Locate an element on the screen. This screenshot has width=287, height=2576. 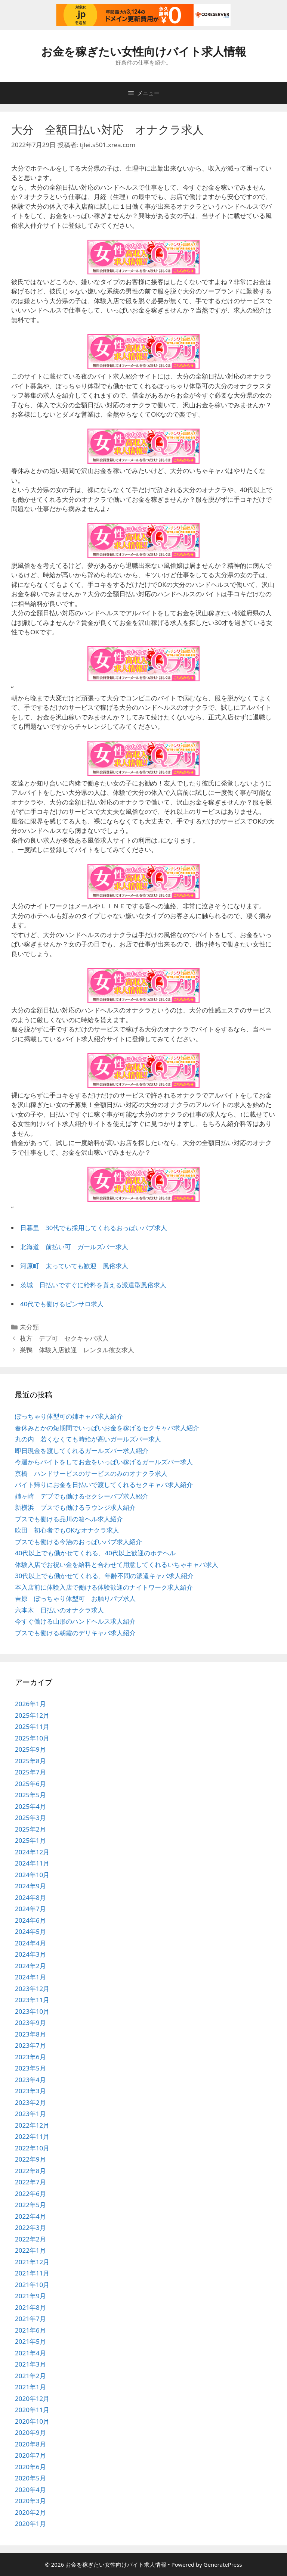
2020年11月 is located at coordinates (32, 2409).